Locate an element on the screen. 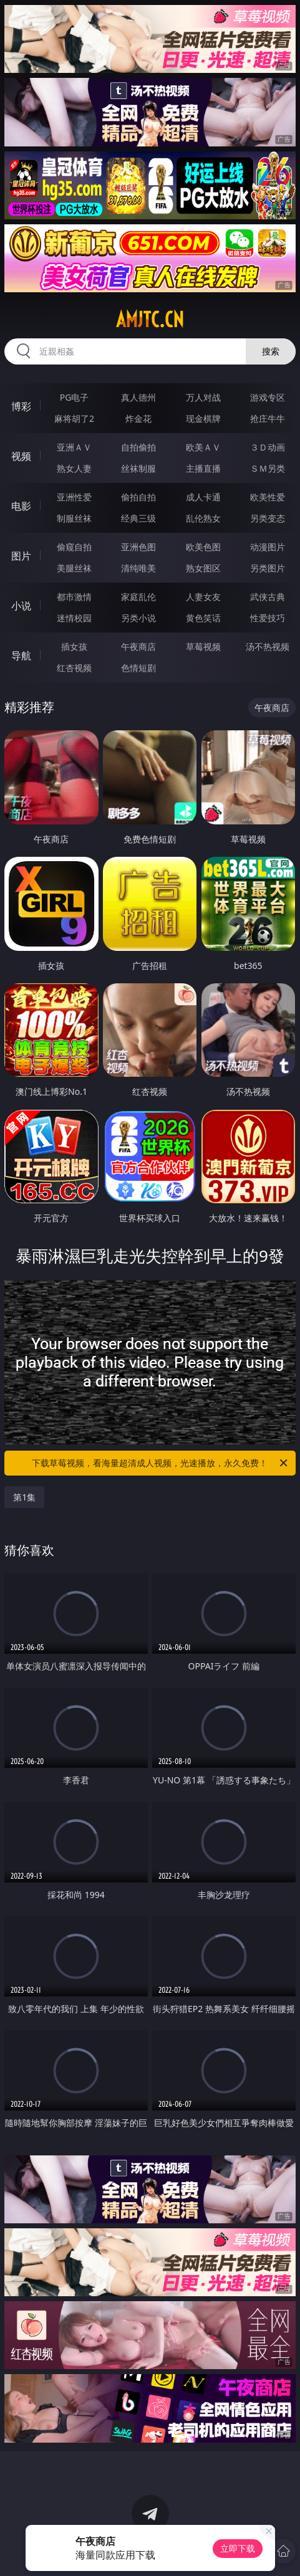  万人对战 is located at coordinates (203, 397).